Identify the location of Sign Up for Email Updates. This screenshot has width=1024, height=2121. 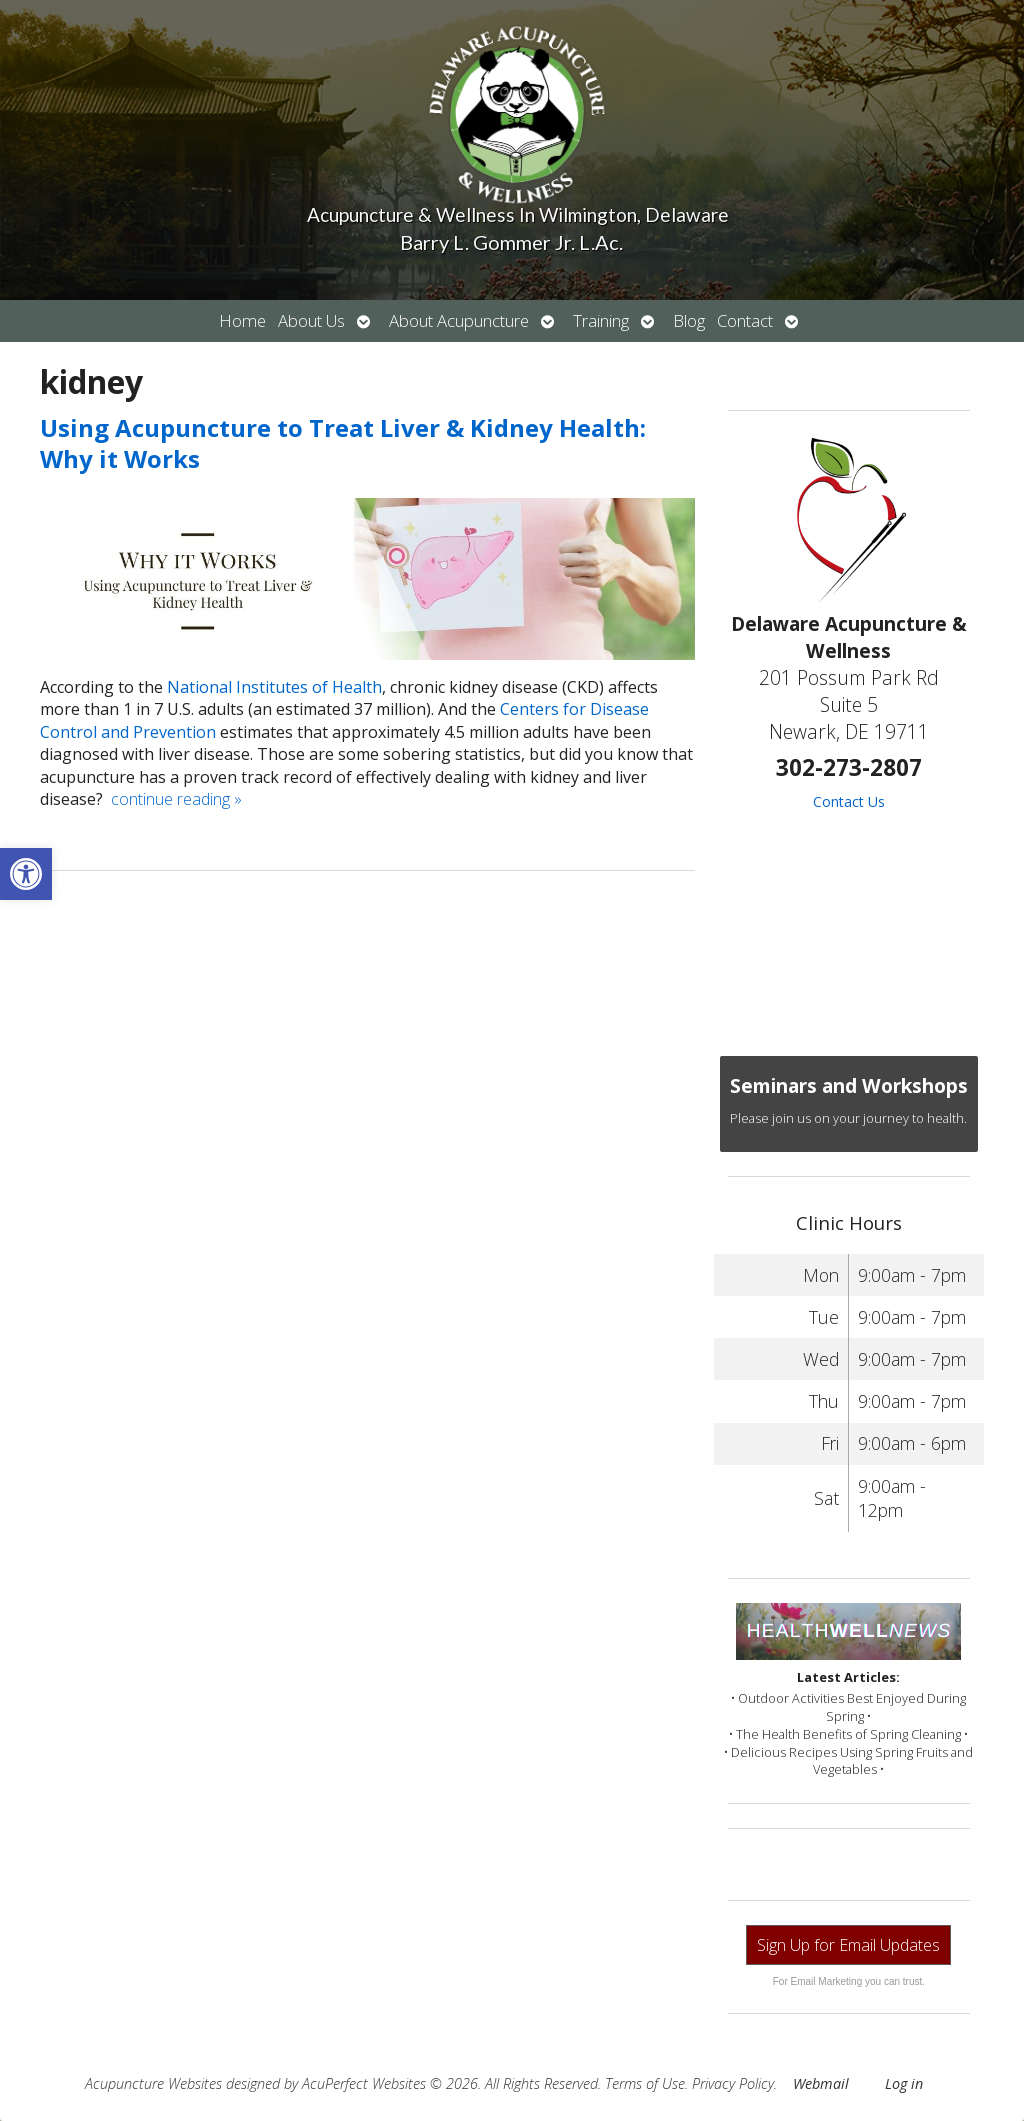
(848, 1945).